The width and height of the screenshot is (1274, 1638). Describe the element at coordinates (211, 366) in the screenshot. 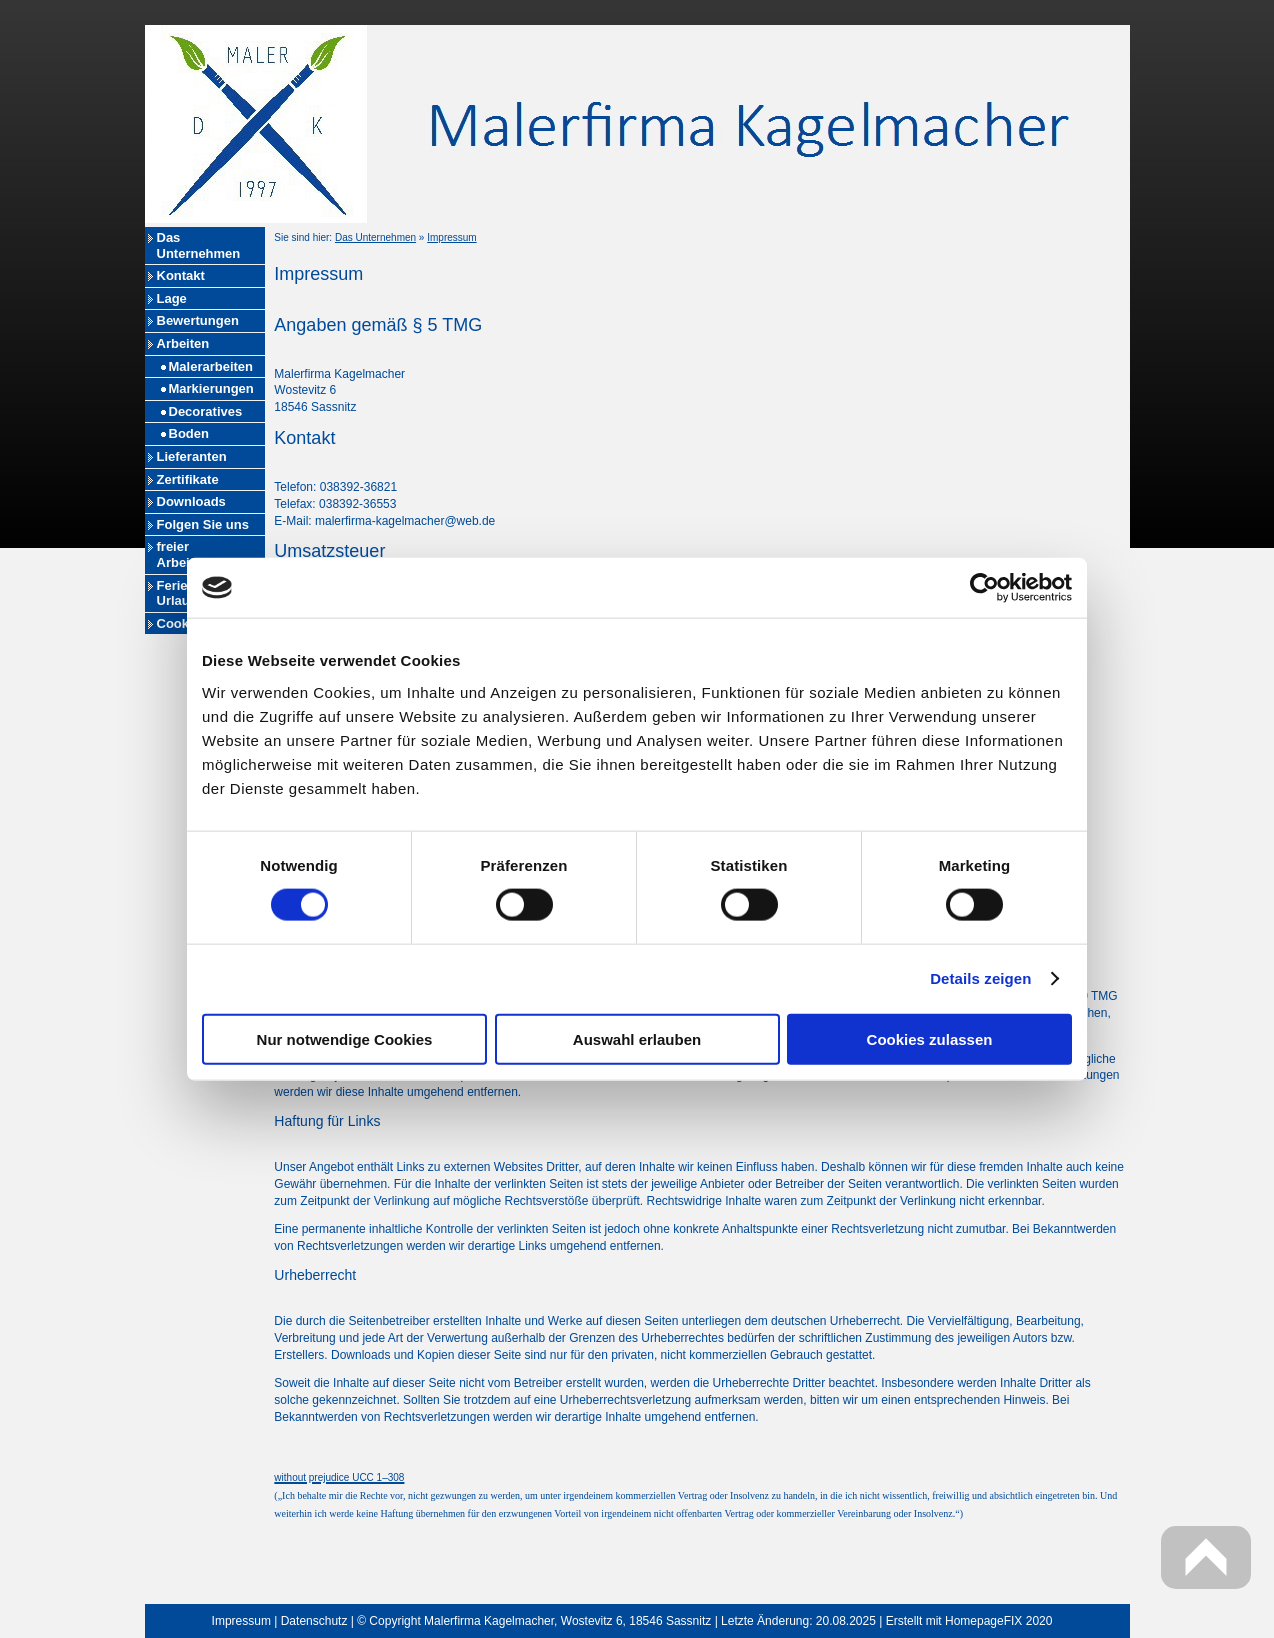

I see `Malerarbeiten` at that location.